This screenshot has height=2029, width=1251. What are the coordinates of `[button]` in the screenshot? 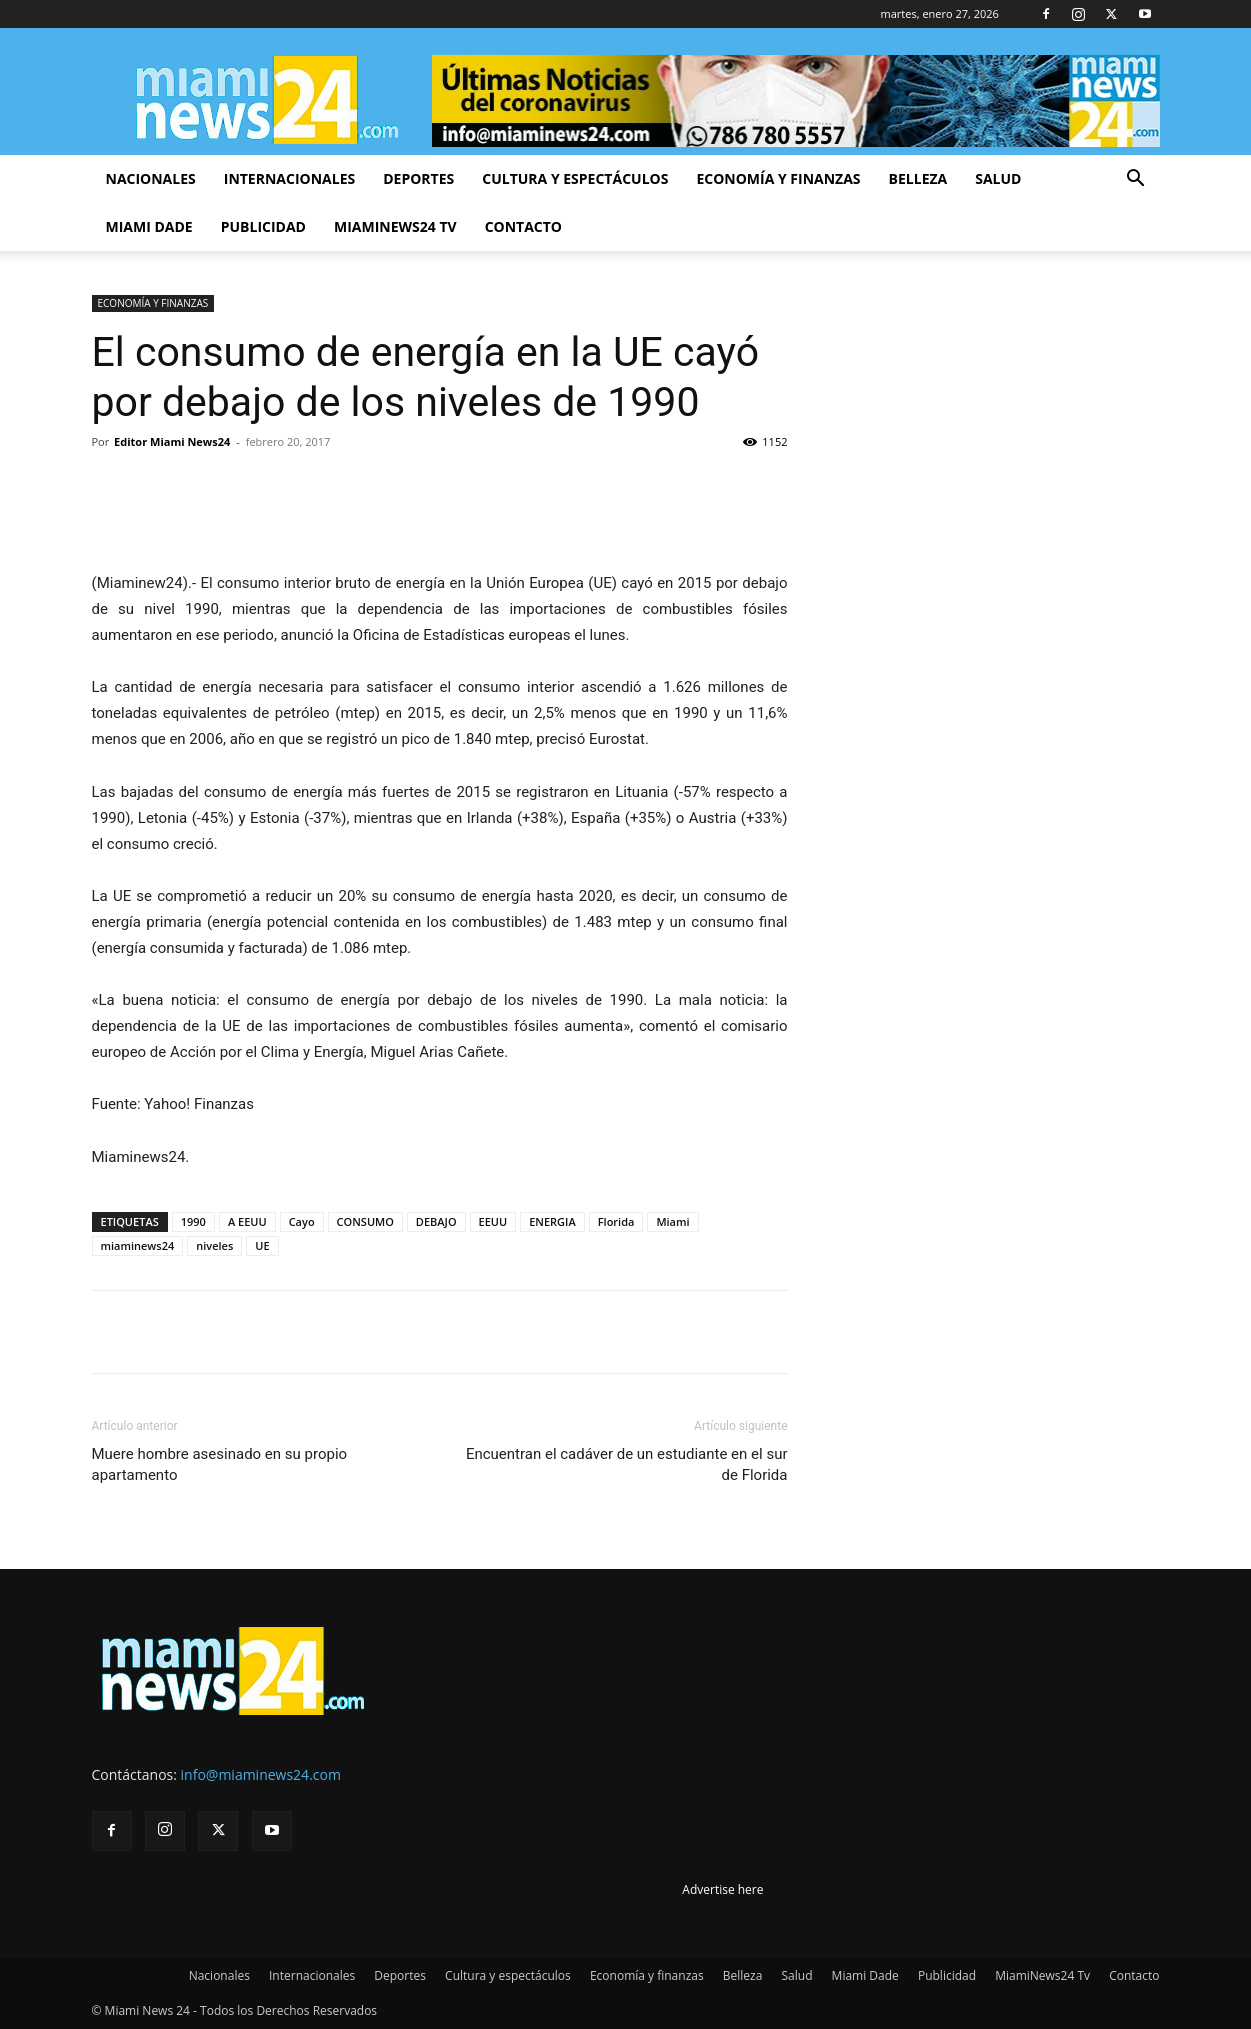 It's located at (1136, 180).